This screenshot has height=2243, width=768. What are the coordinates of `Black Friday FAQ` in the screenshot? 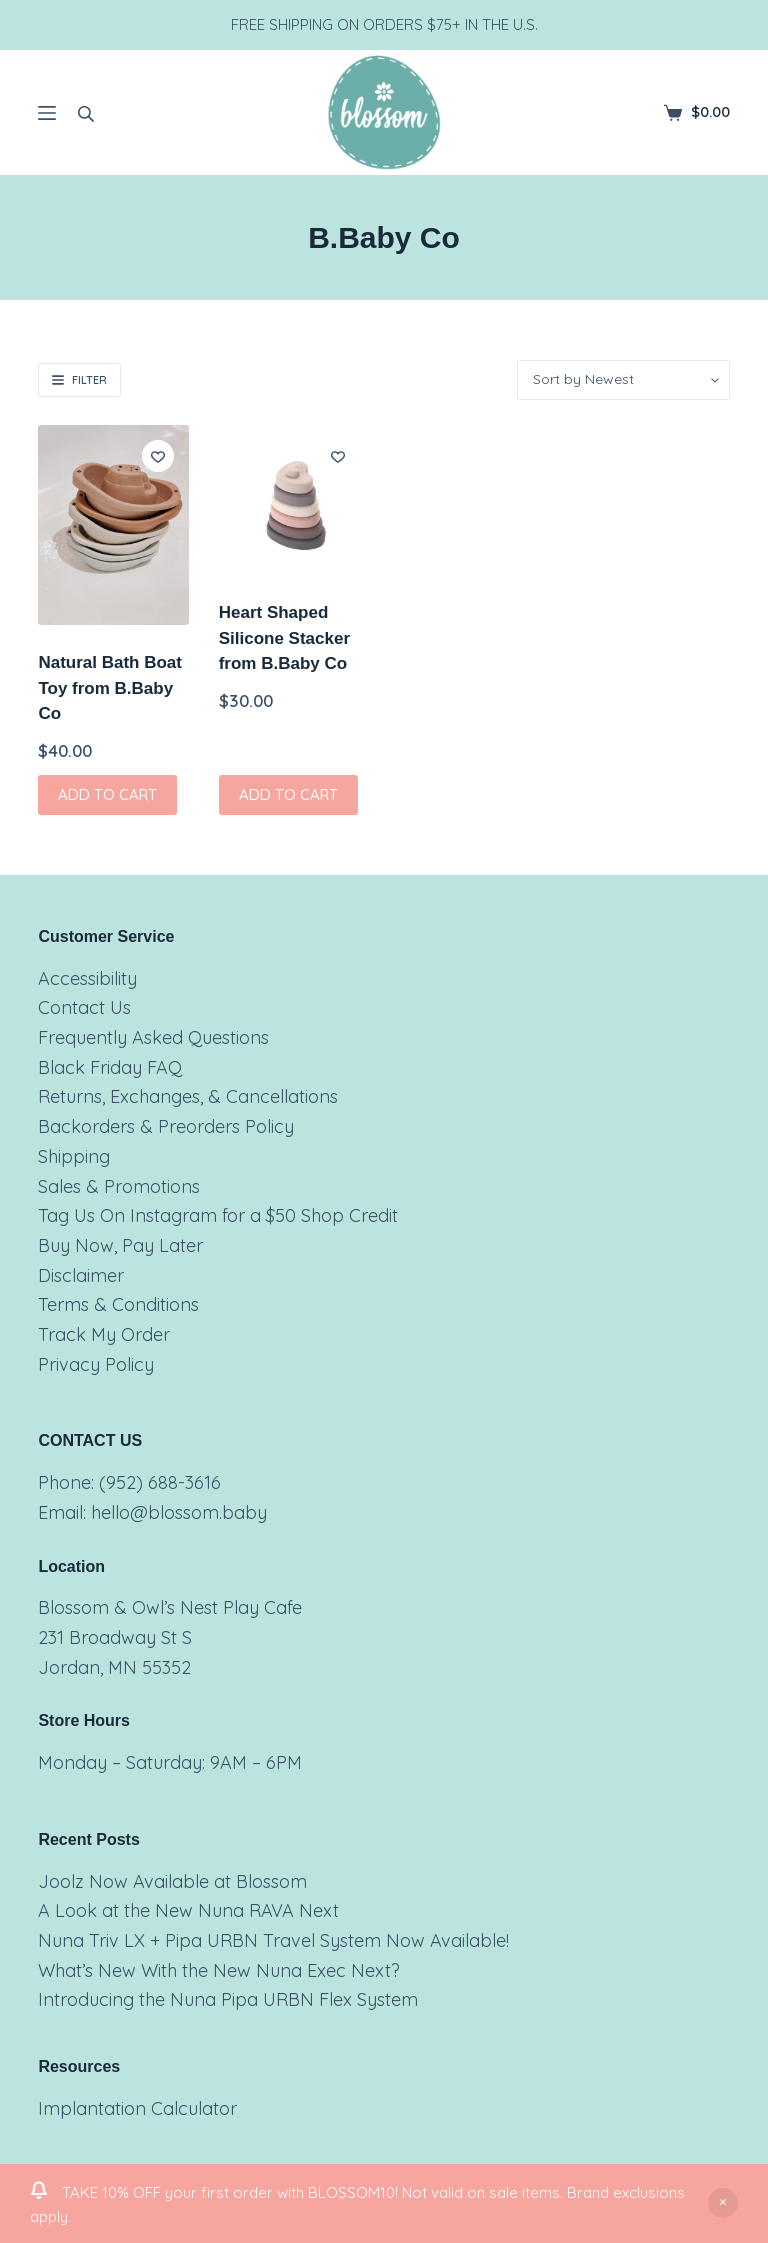 It's located at (110, 1067).